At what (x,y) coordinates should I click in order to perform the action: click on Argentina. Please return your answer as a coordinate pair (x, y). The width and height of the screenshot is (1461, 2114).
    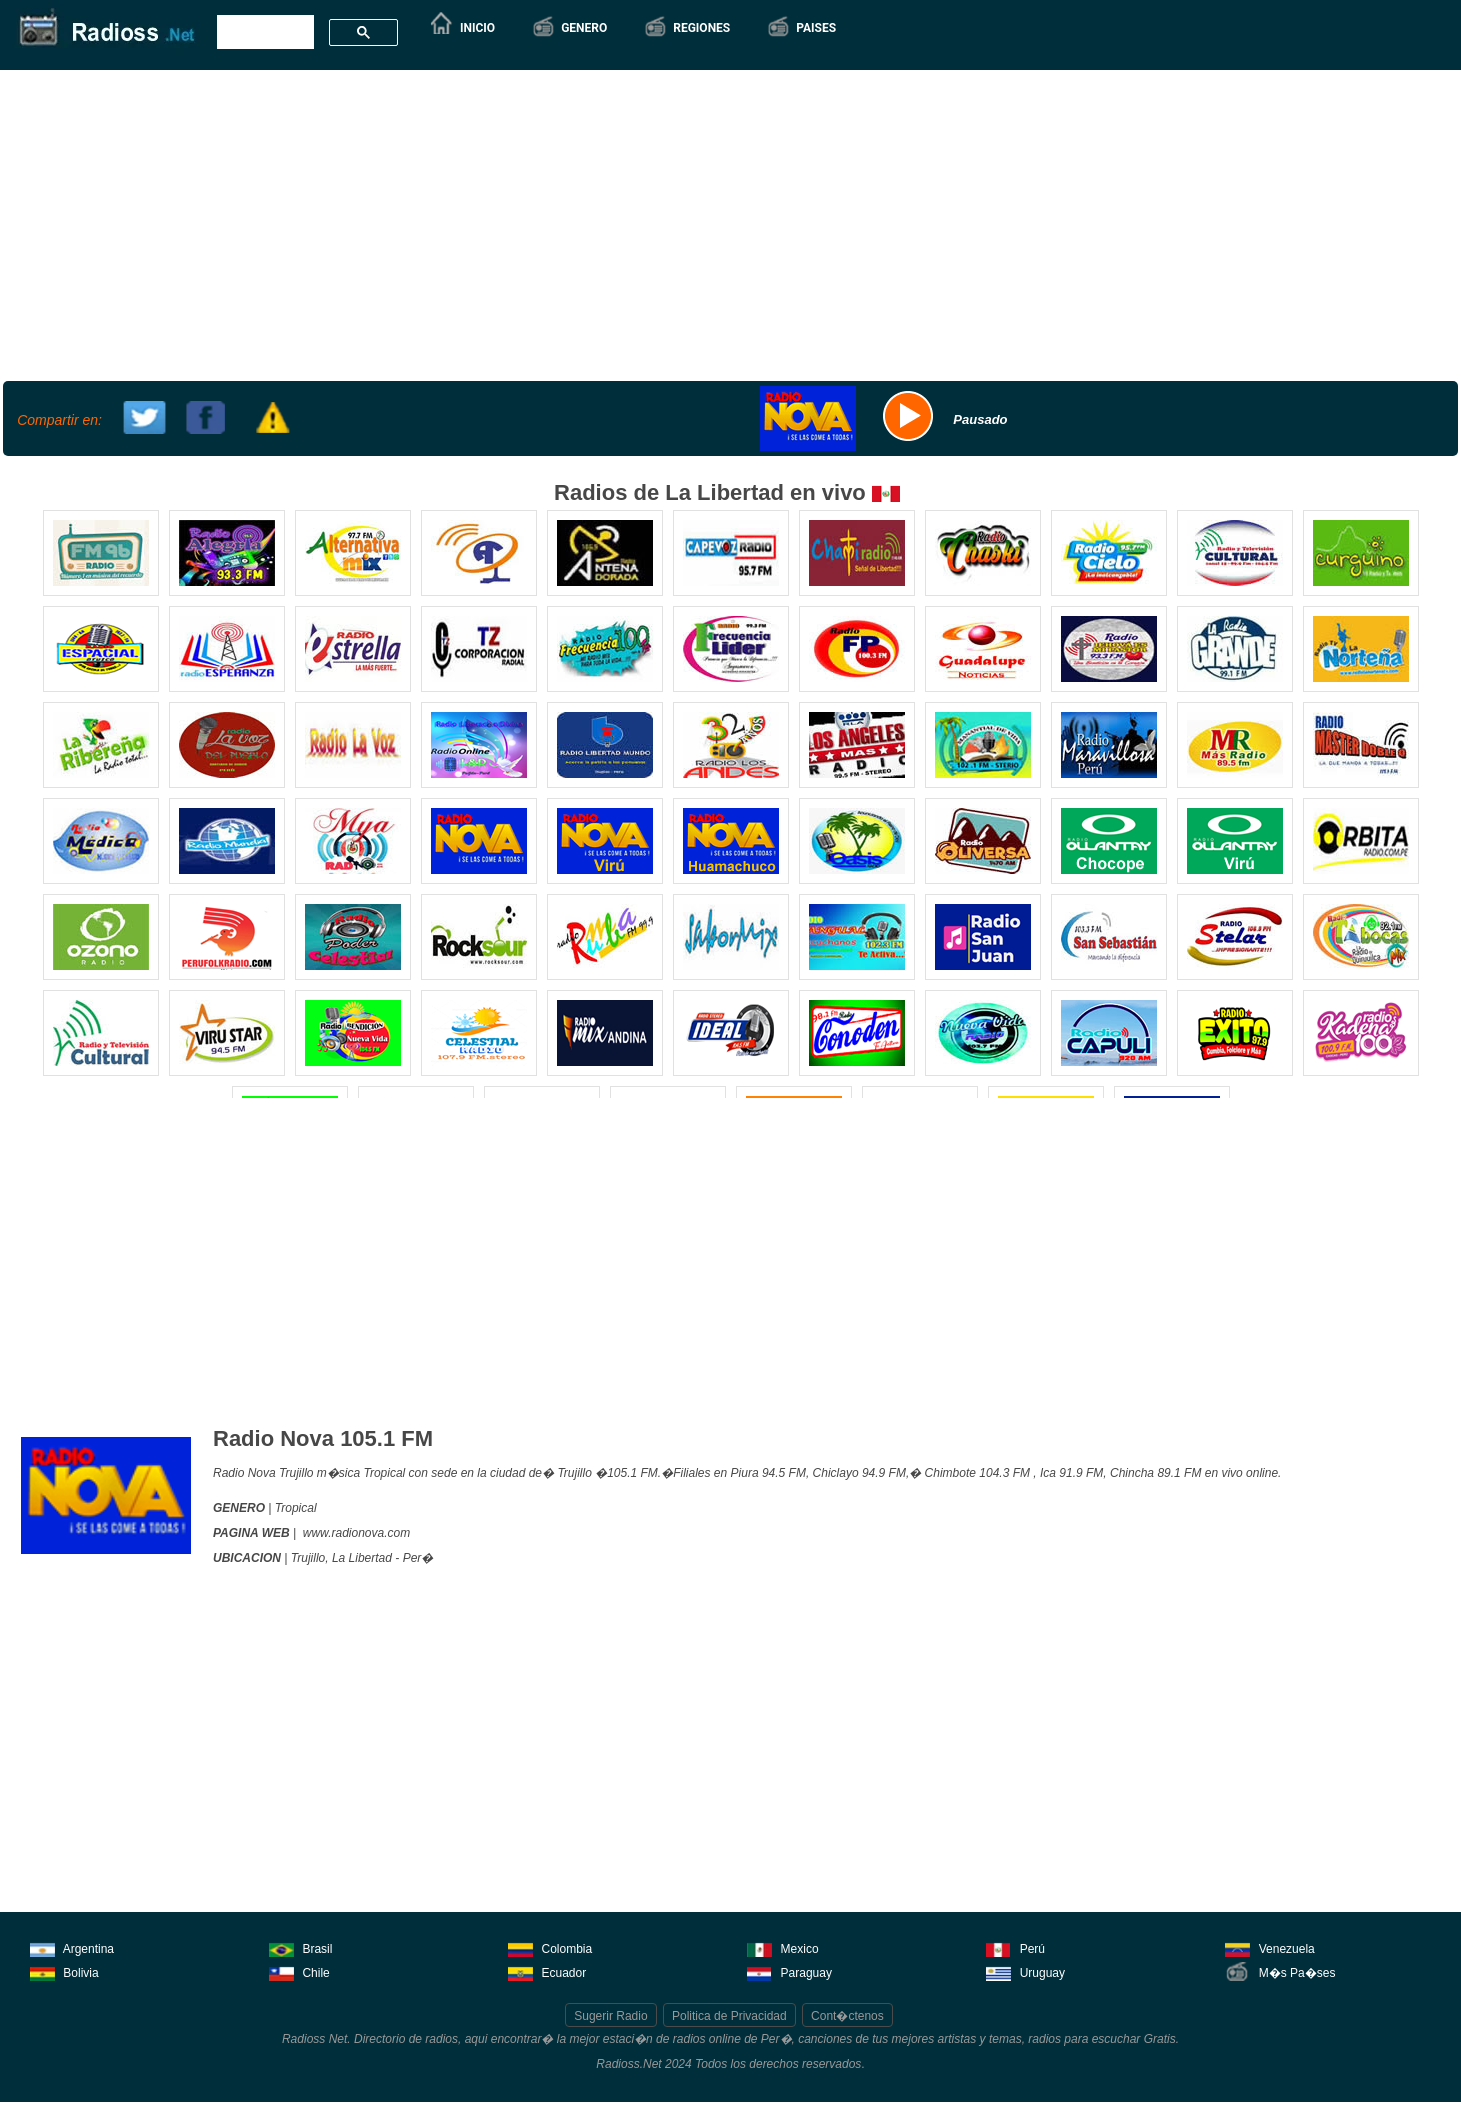
    Looking at the image, I should click on (72, 1947).